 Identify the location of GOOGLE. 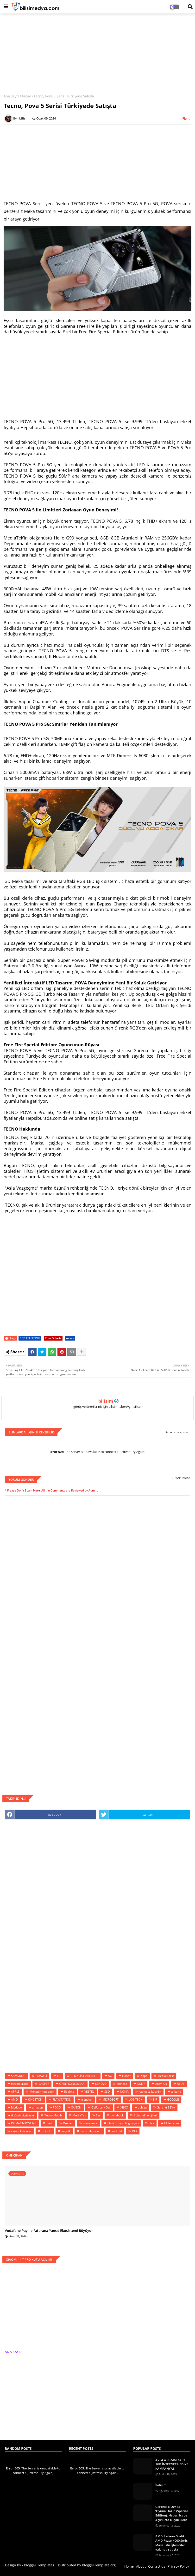
(173, 2099).